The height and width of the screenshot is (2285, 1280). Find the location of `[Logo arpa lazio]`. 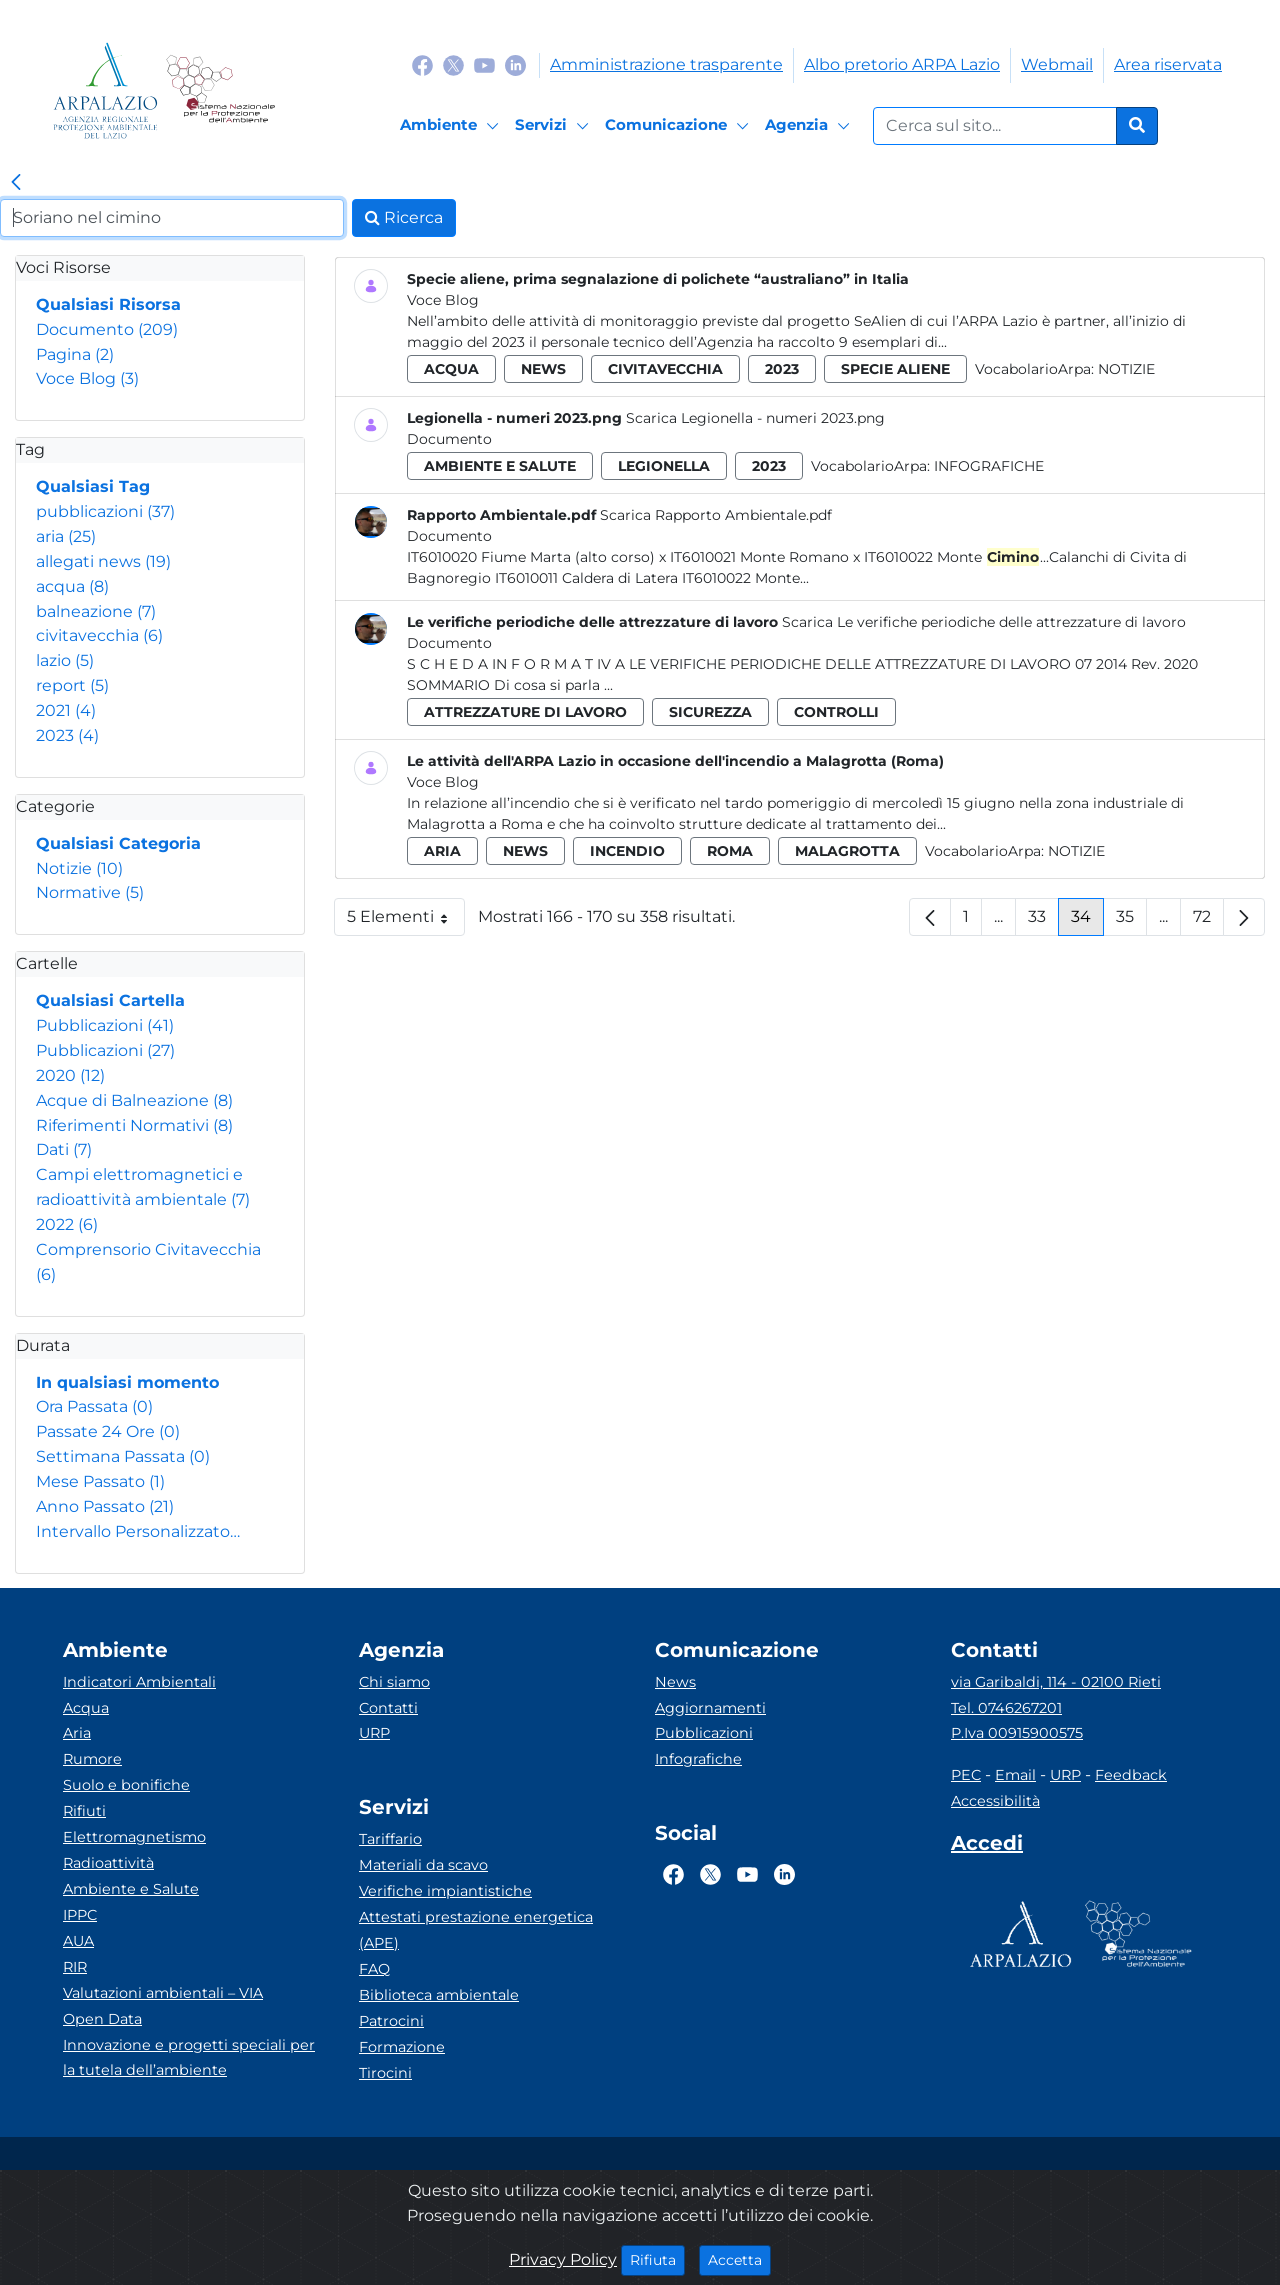

[Logo arpa lazio] is located at coordinates (105, 90).